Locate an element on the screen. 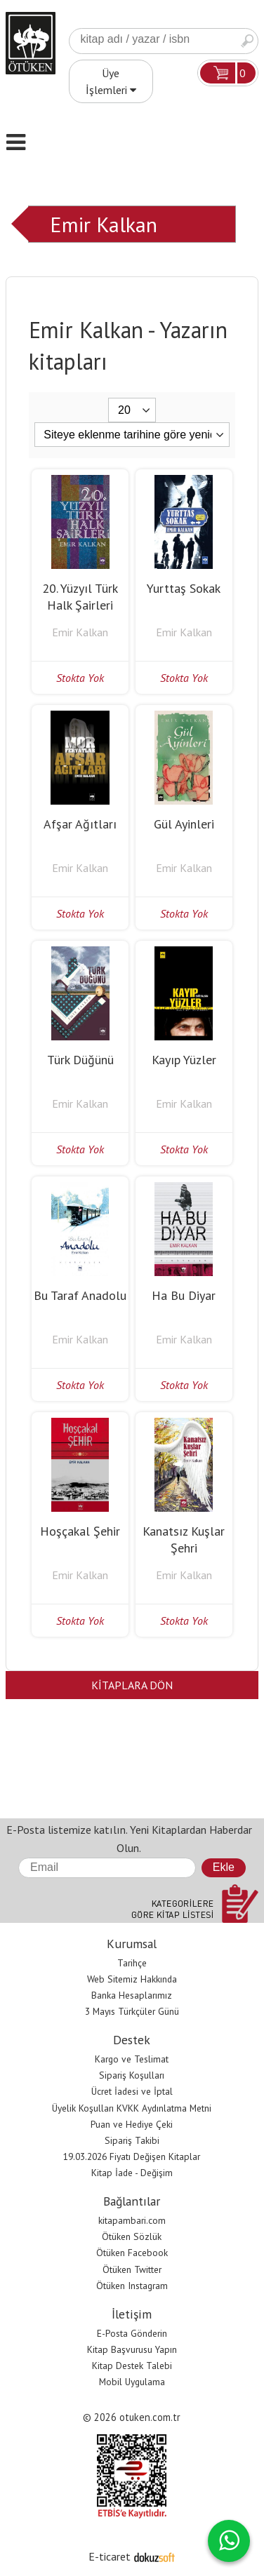 This screenshot has height=2576, width=264. Bu Taraf Anadolu is located at coordinates (80, 1295).